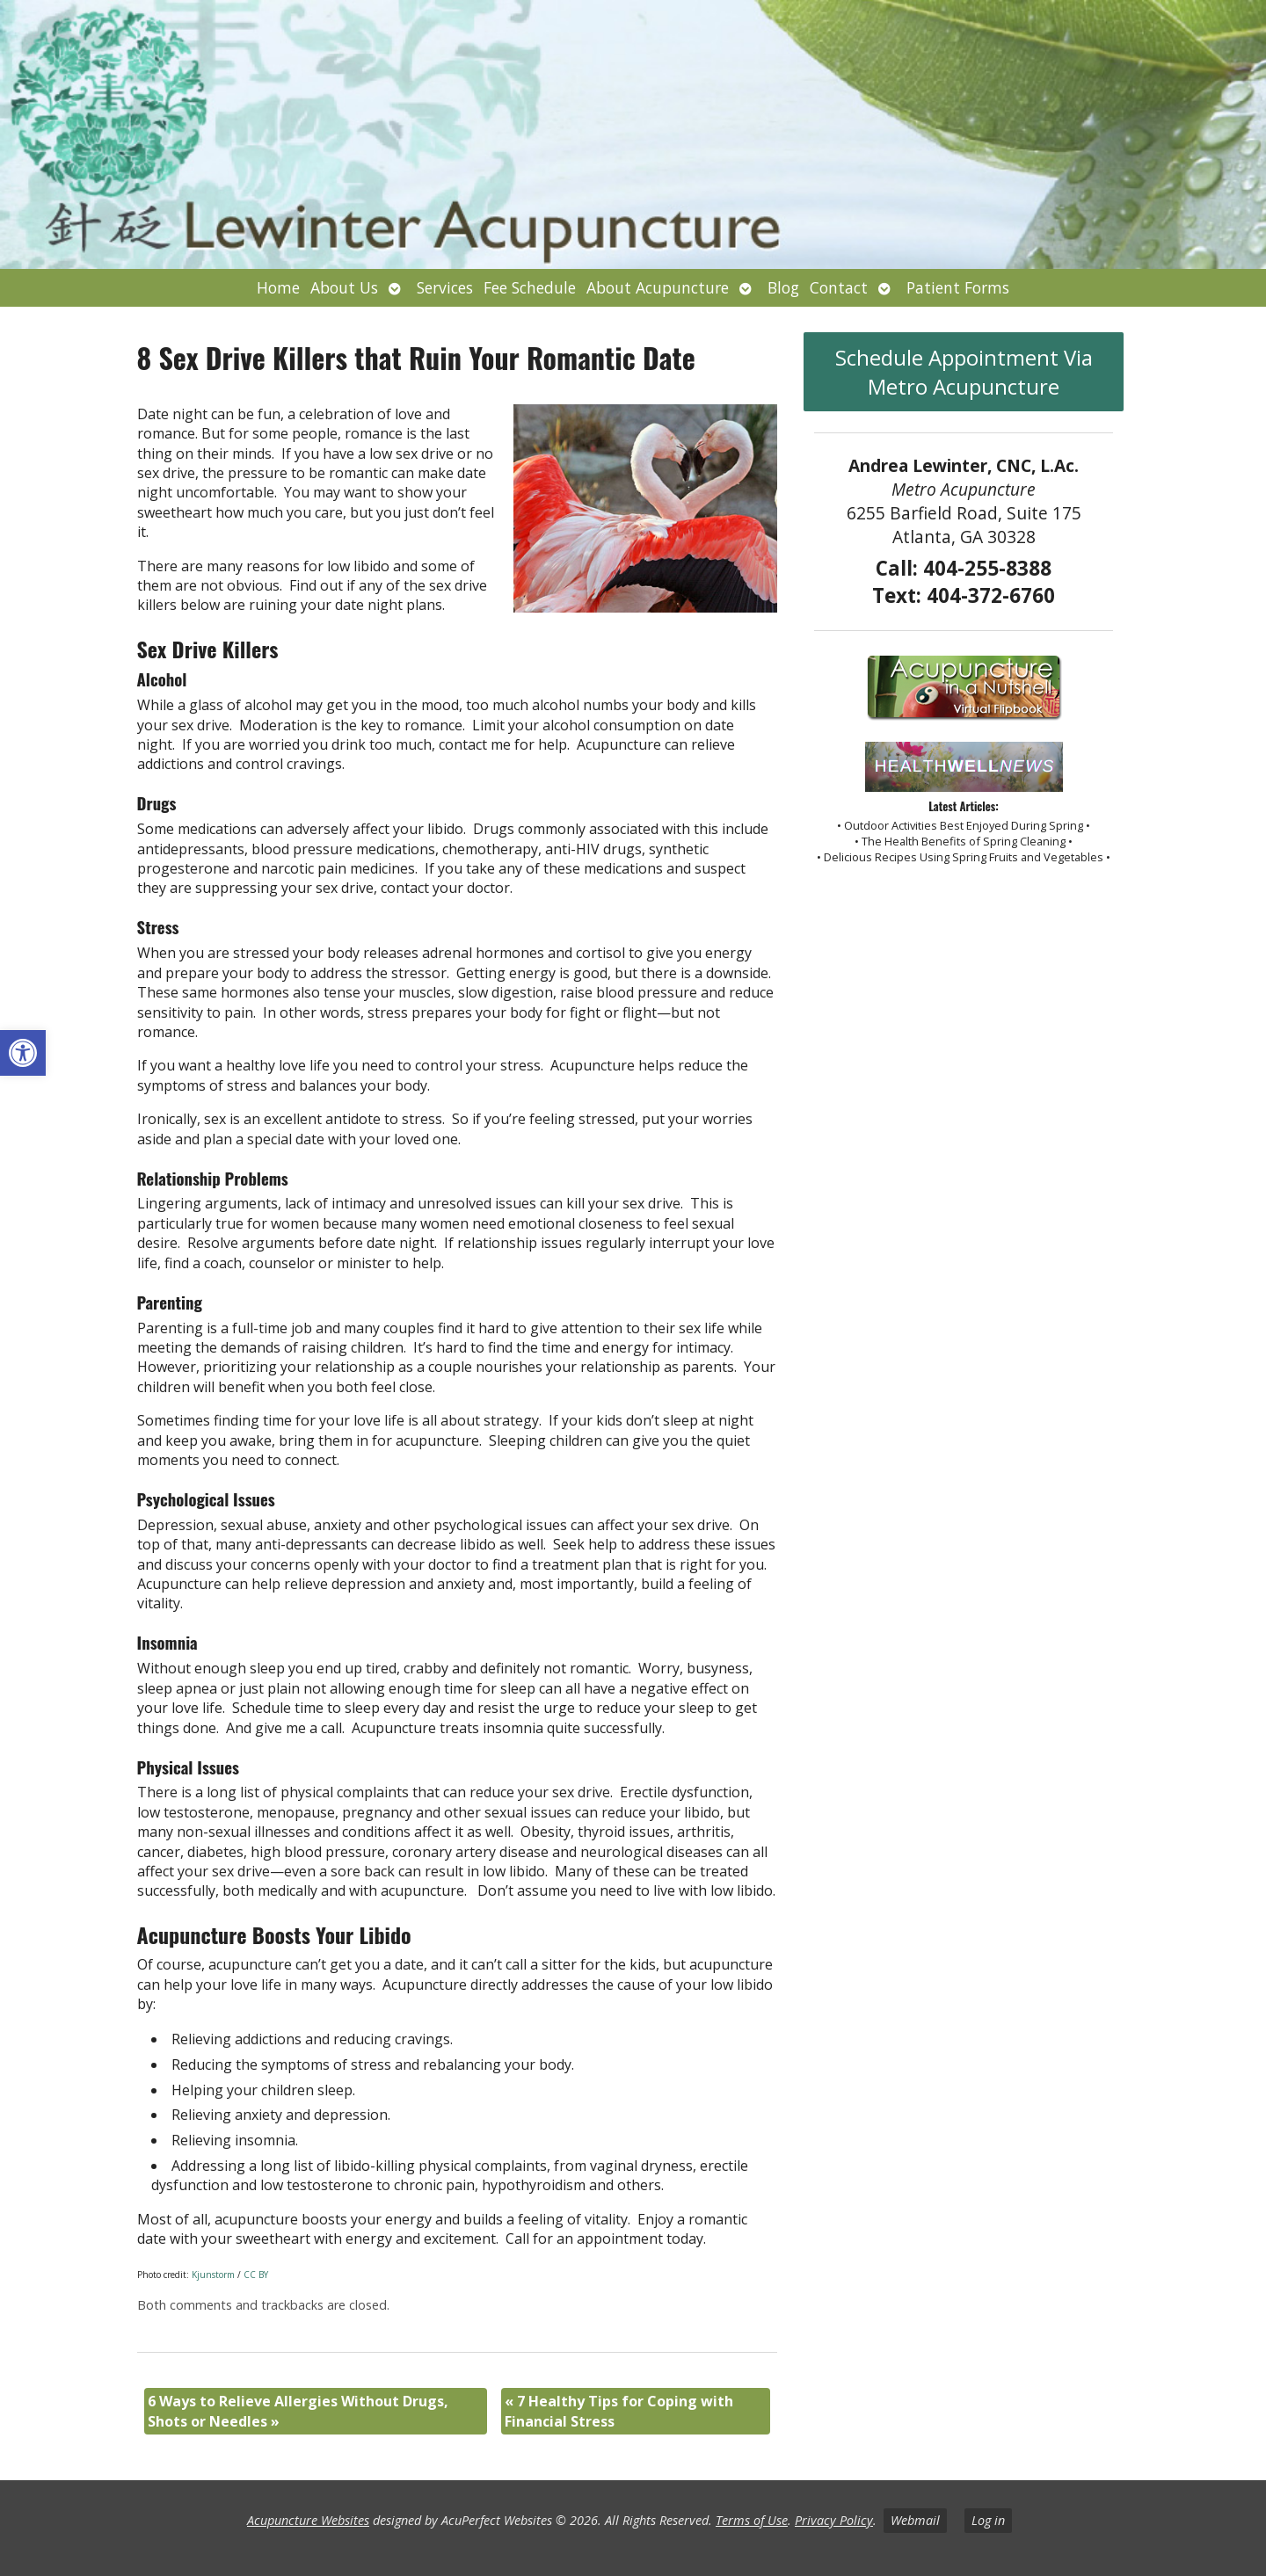  What do you see at coordinates (308, 2520) in the screenshot?
I see `Acupuncture Websites` at bounding box center [308, 2520].